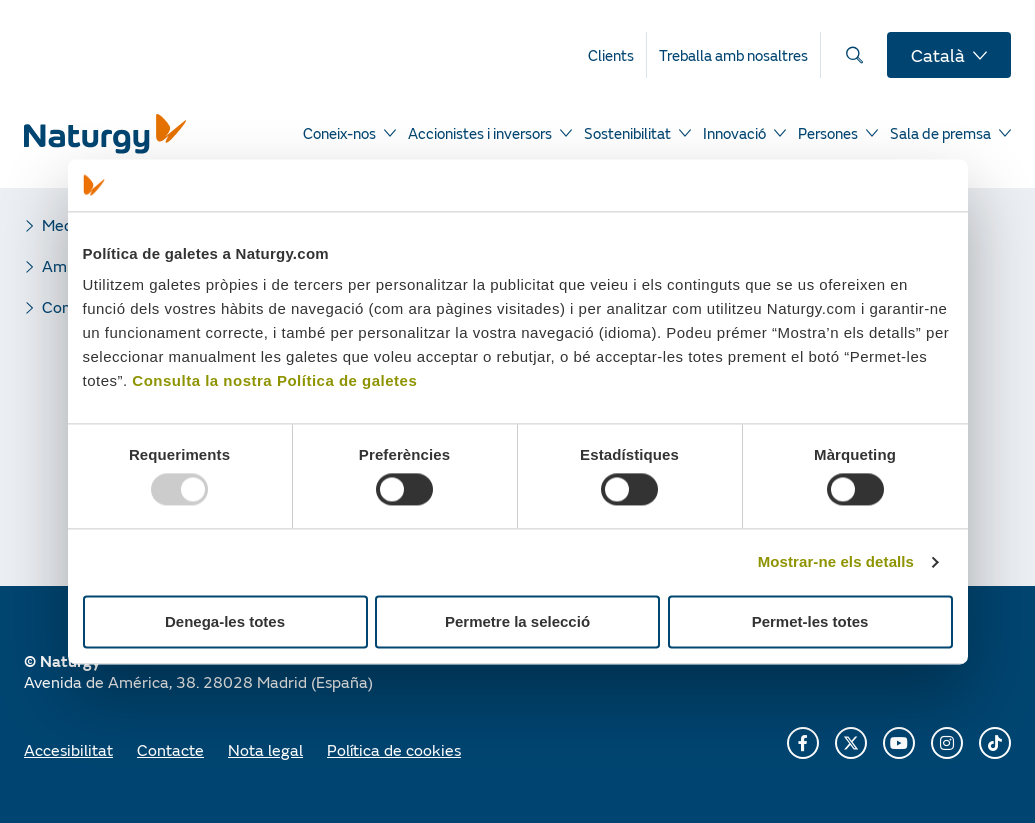  I want to click on Denega-les totes, so click(225, 621).